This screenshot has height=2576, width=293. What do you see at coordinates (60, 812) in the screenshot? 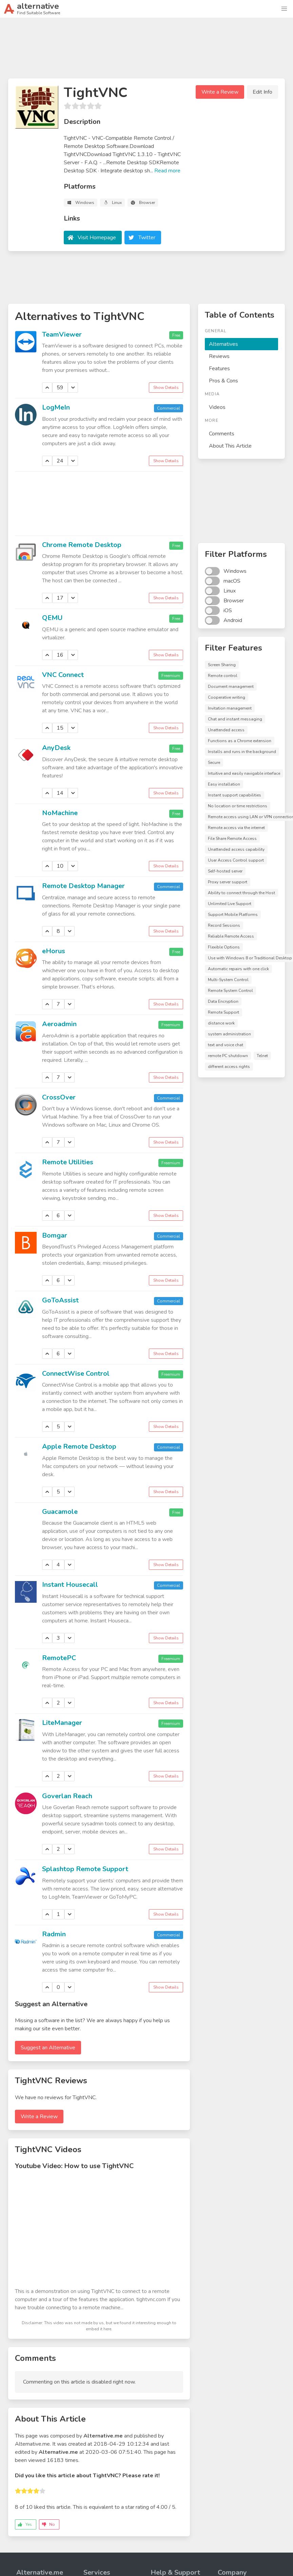
I see `NoMachine` at bounding box center [60, 812].